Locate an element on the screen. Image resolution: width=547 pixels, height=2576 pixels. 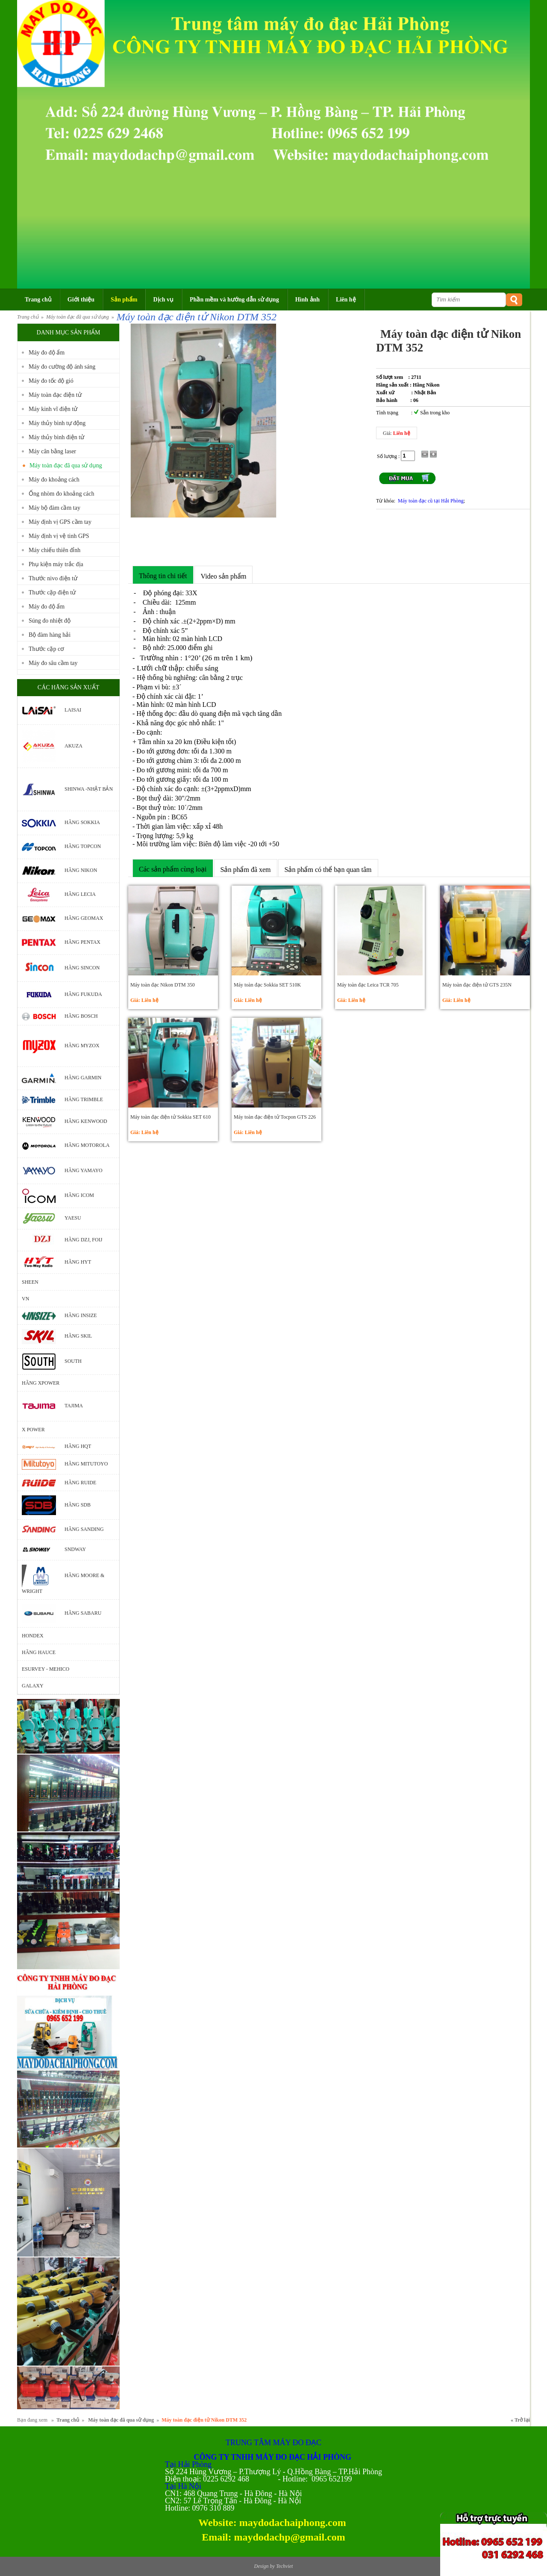
Tajima is located at coordinates (74, 1406).